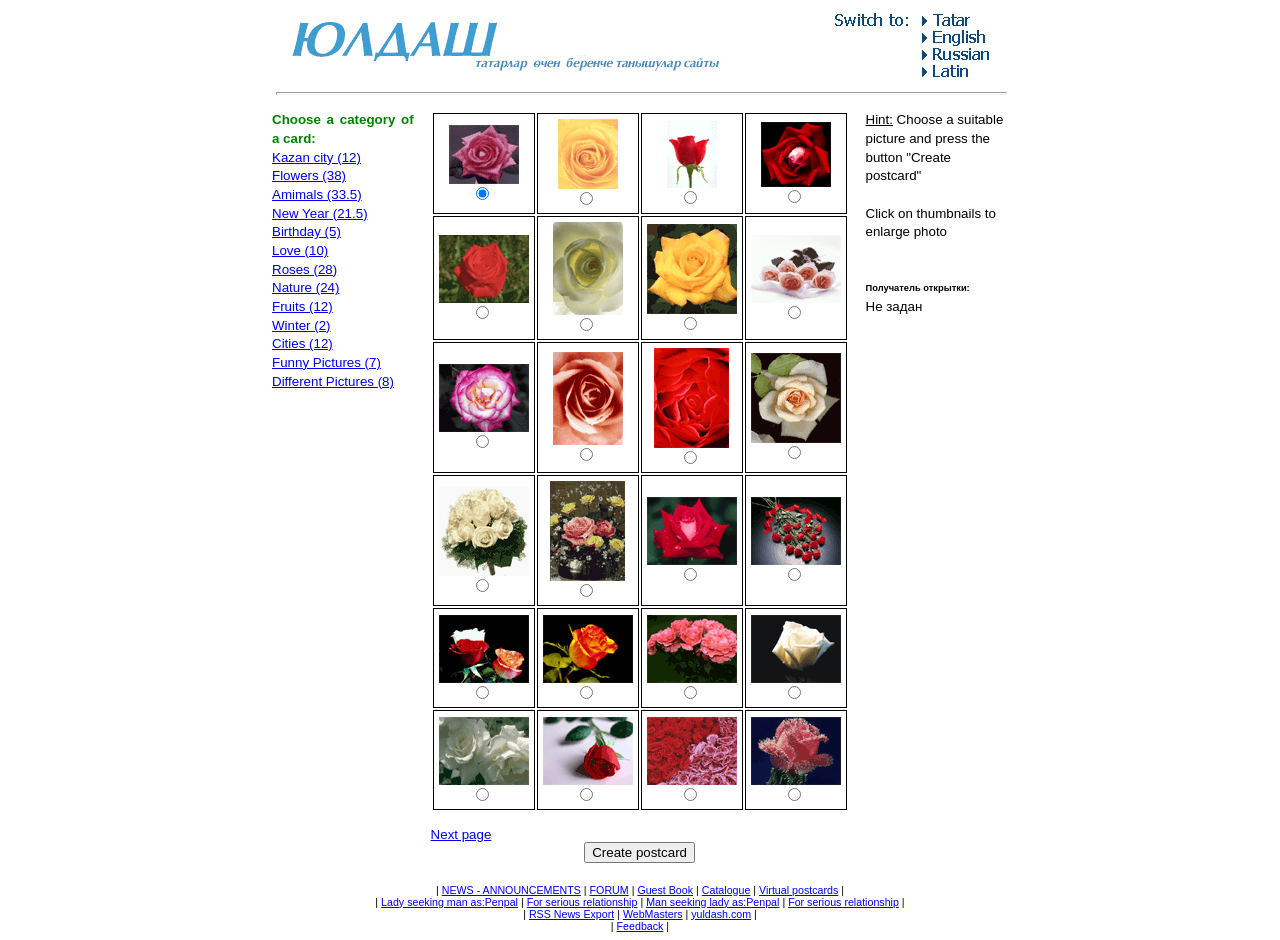 Image resolution: width=1280 pixels, height=940 pixels. Describe the element at coordinates (653, 914) in the screenshot. I see `WebMasters` at that location.